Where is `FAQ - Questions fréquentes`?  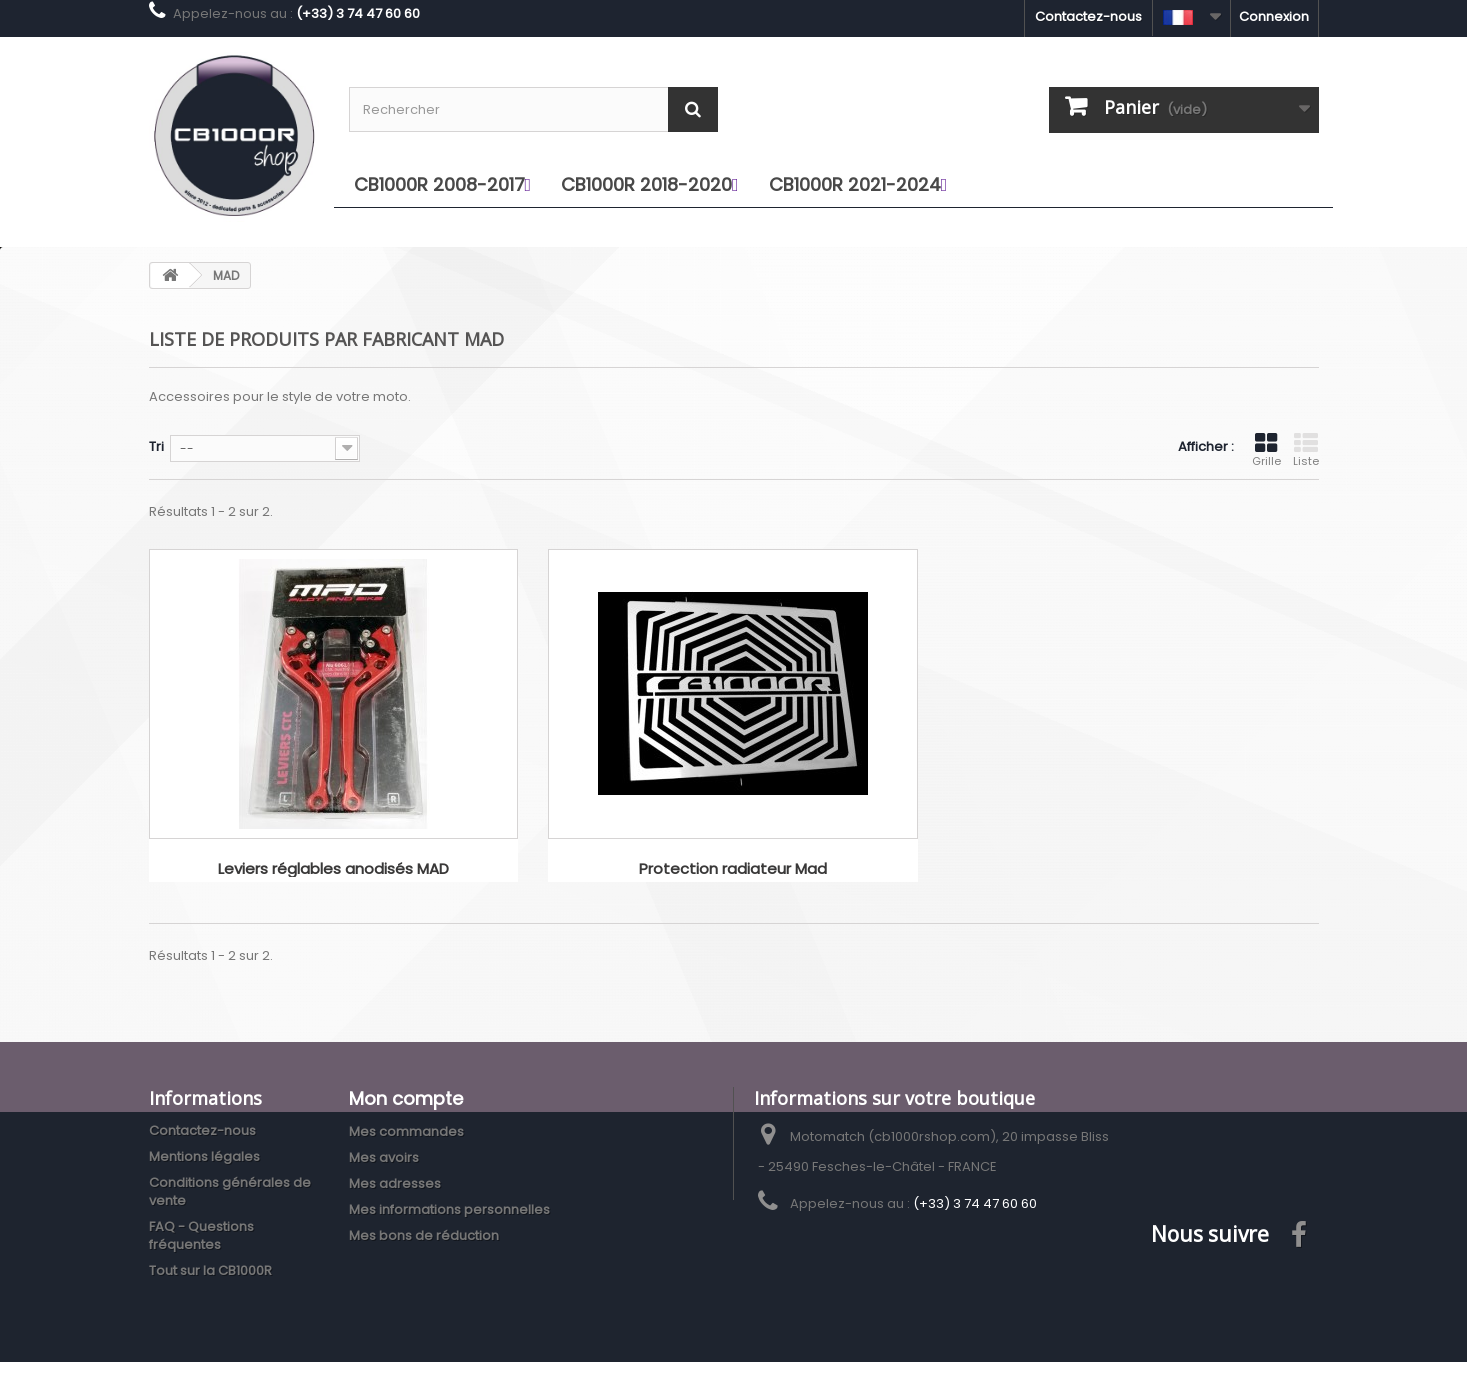
FAQ - Questions fréquentes is located at coordinates (201, 1235).